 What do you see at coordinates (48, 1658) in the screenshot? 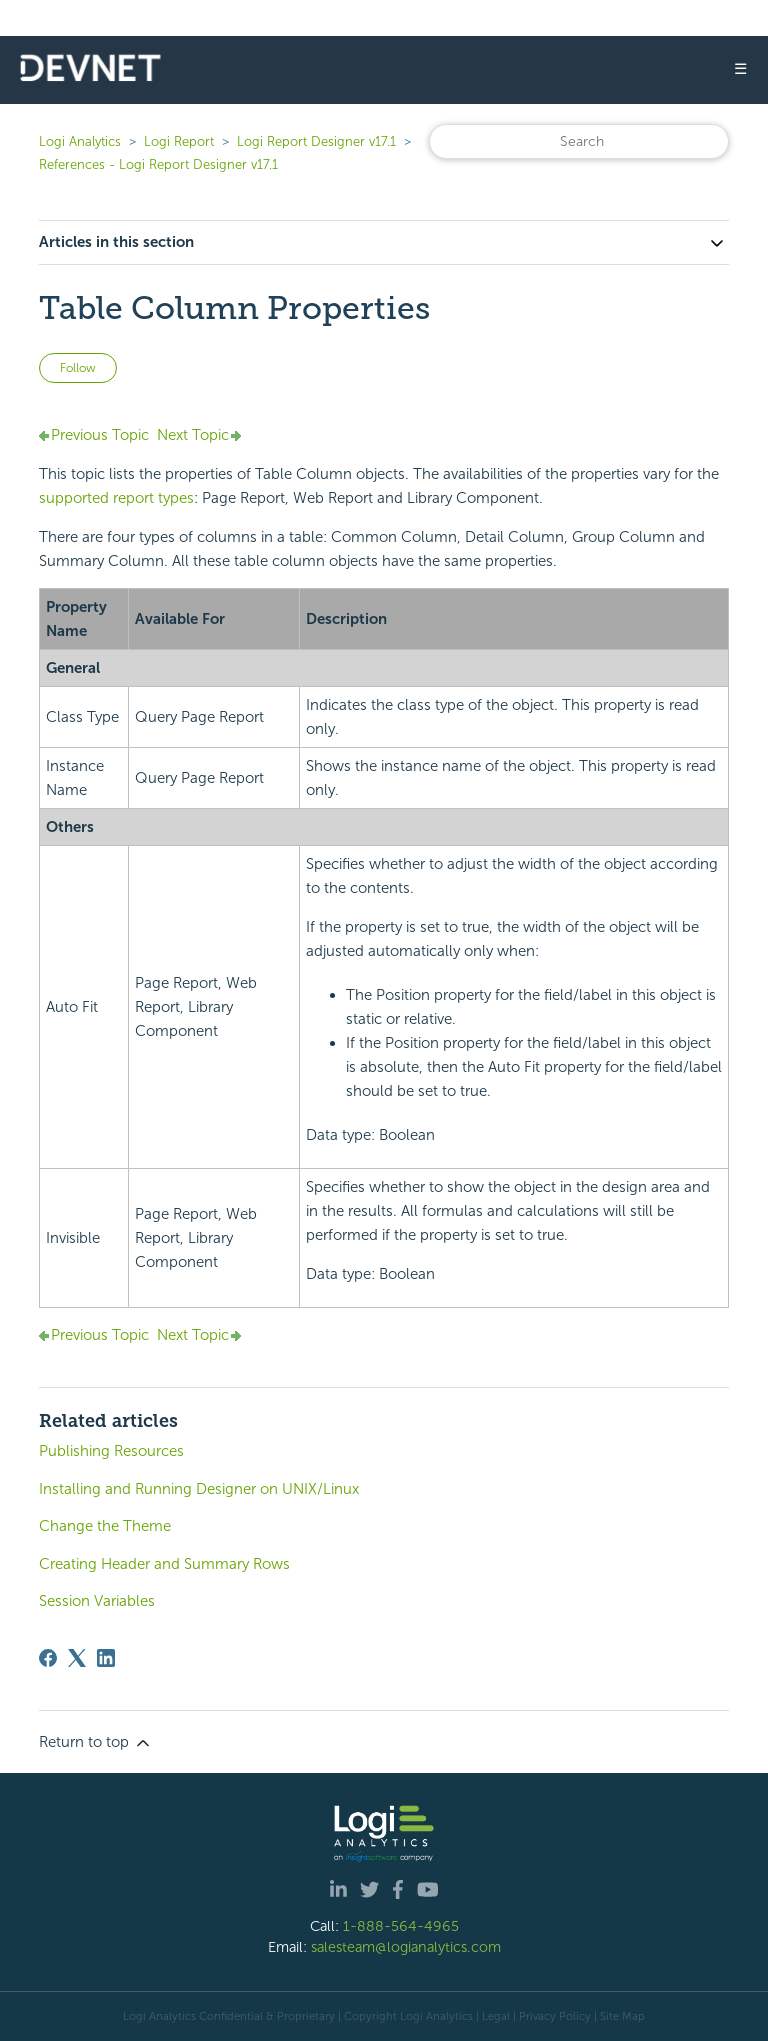
I see `[Facebook]` at bounding box center [48, 1658].